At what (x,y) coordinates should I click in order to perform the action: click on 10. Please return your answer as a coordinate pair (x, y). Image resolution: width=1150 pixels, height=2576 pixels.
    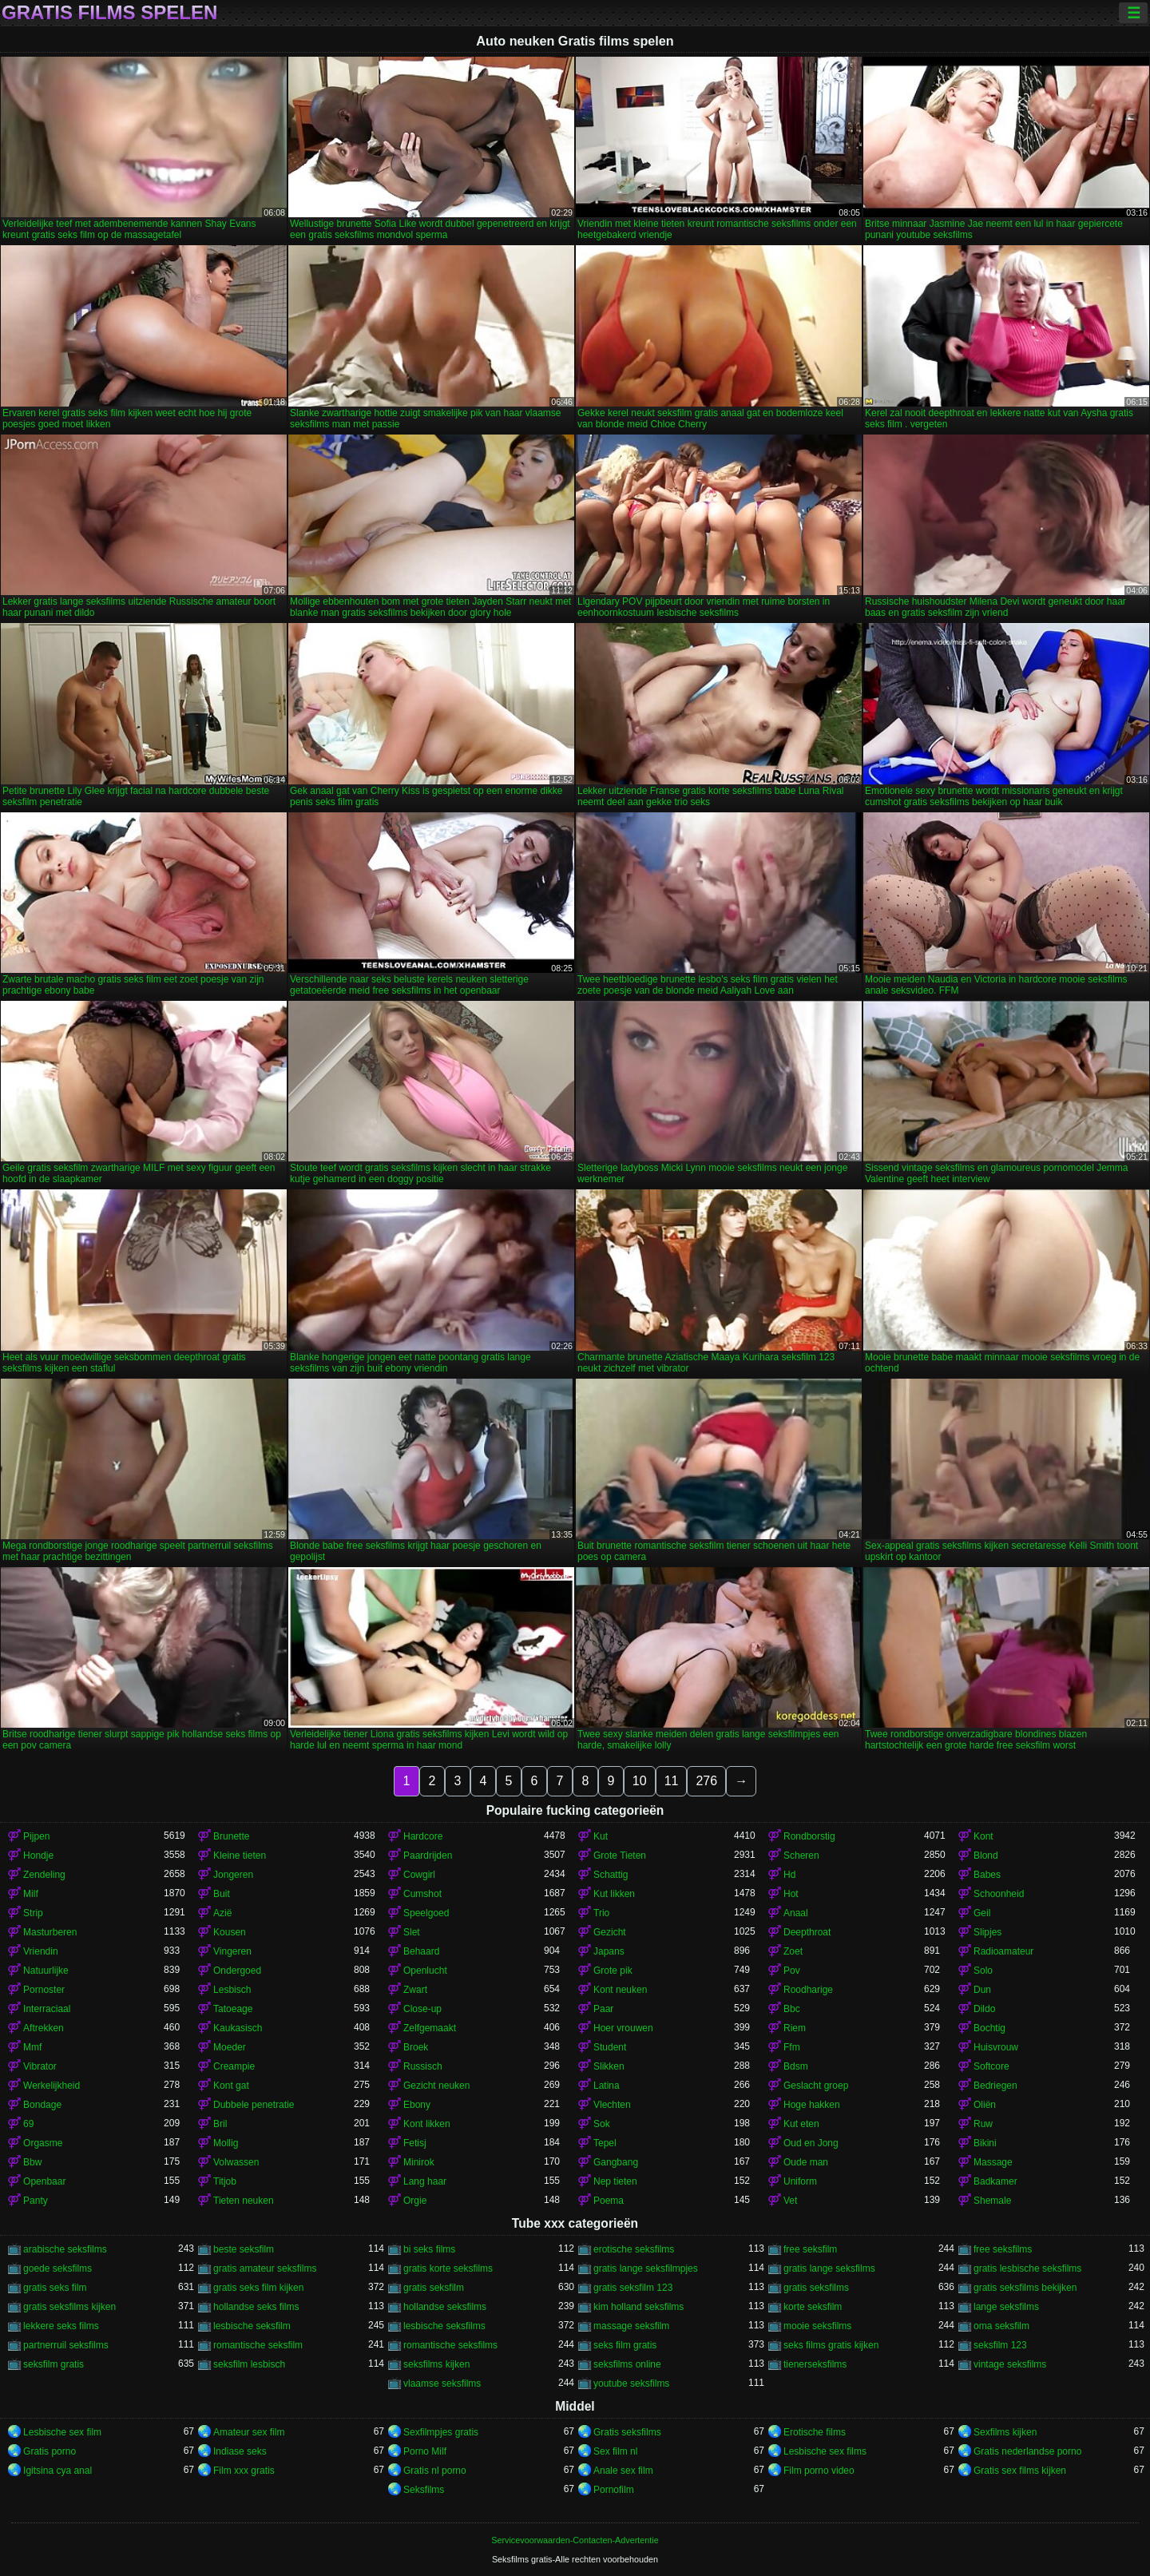
    Looking at the image, I should click on (639, 1781).